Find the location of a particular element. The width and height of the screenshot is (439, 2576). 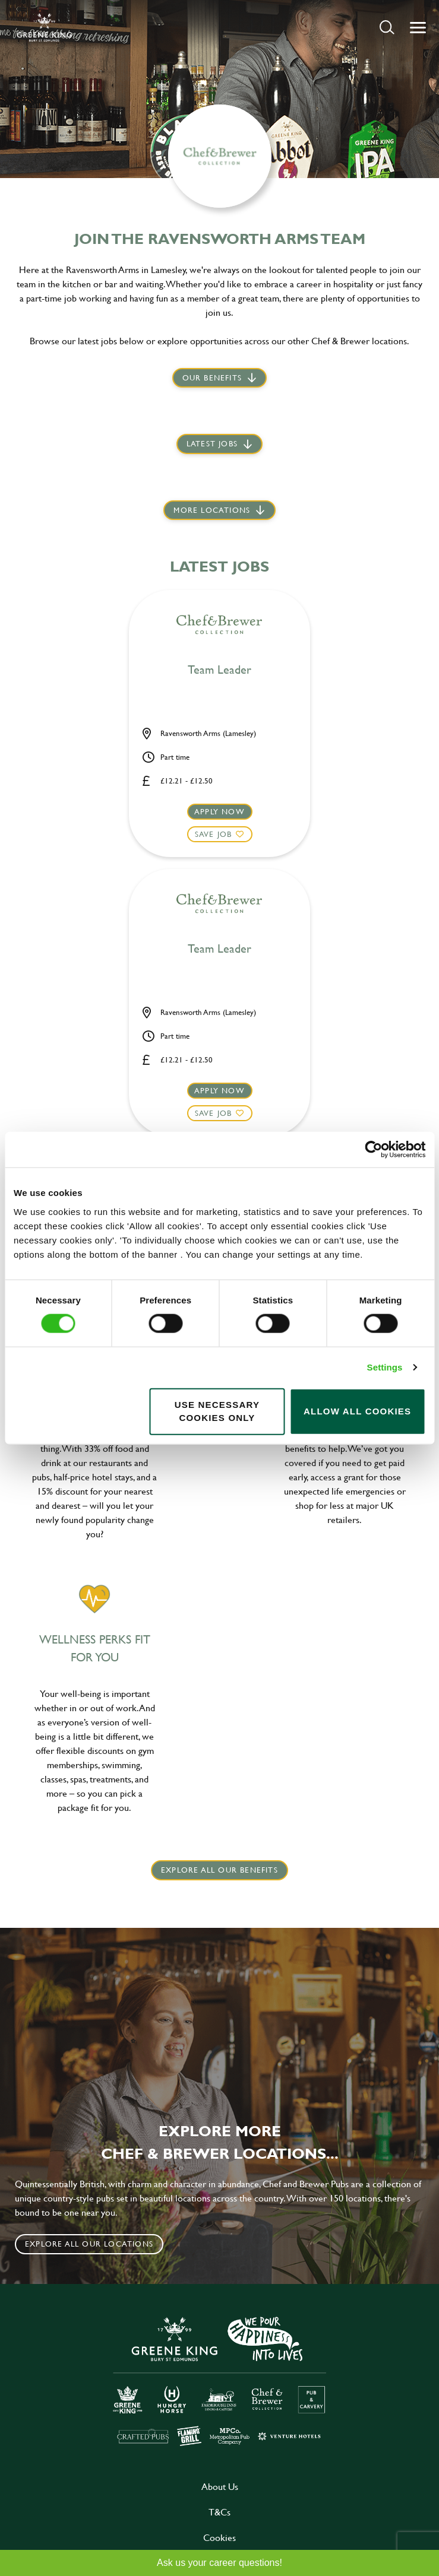

Save Job [shortlist] is located at coordinates (213, 834).